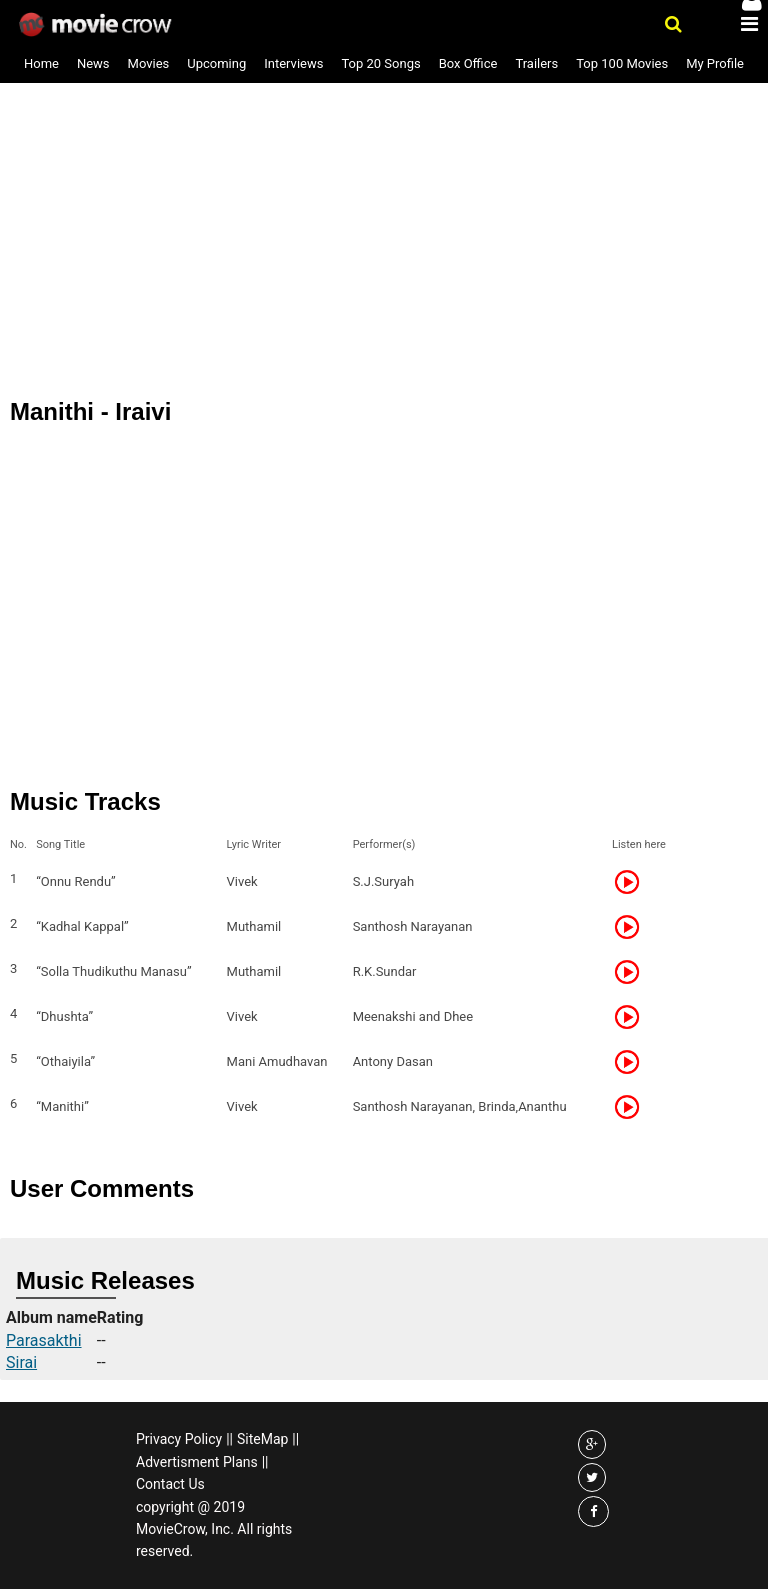  Describe the element at coordinates (380, 63) in the screenshot. I see `Top 20 Songs` at that location.